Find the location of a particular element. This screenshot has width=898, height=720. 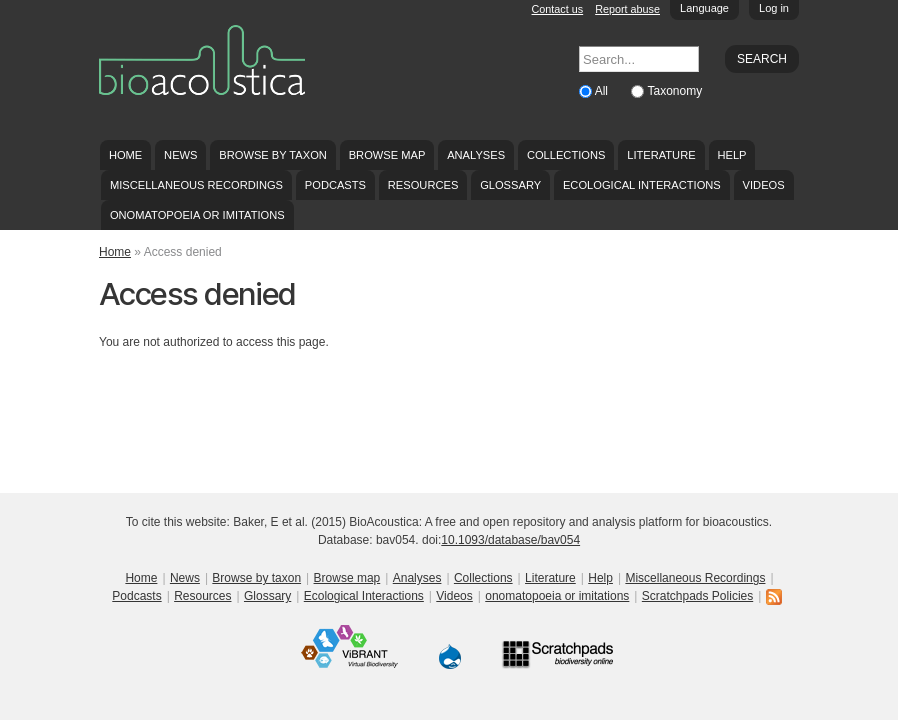

Log in is located at coordinates (774, 8).